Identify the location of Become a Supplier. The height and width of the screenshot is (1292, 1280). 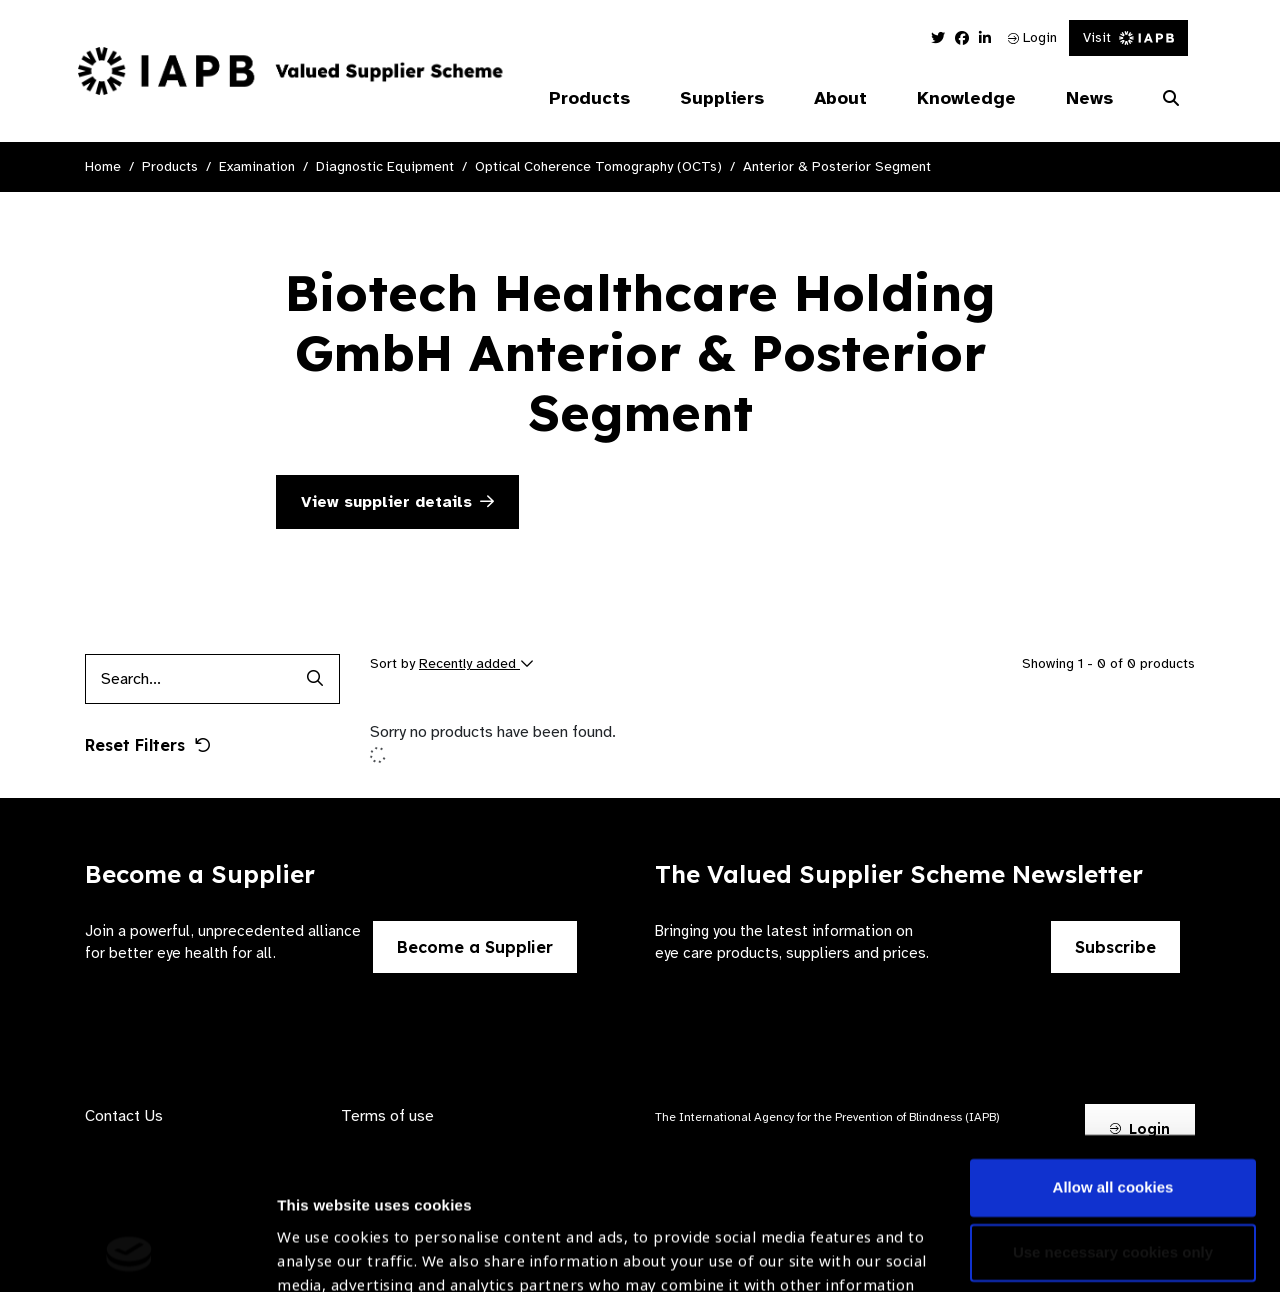
(475, 947).